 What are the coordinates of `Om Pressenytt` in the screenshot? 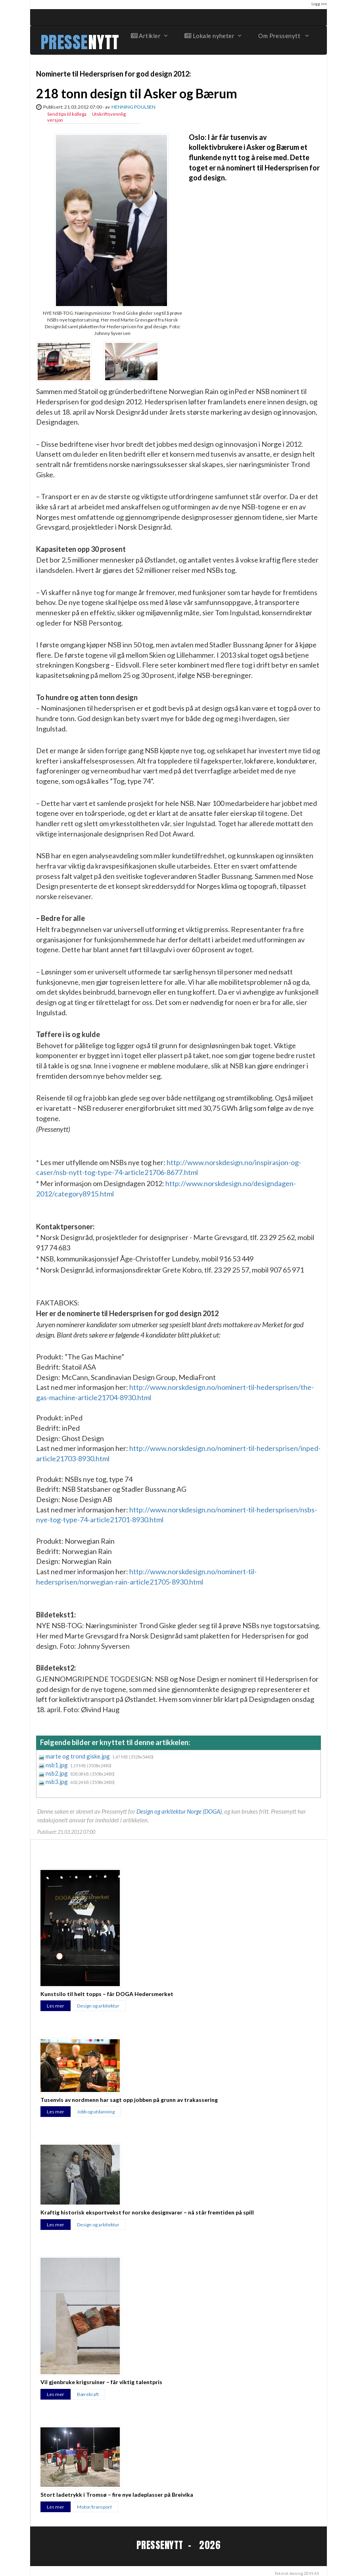 It's located at (283, 36).